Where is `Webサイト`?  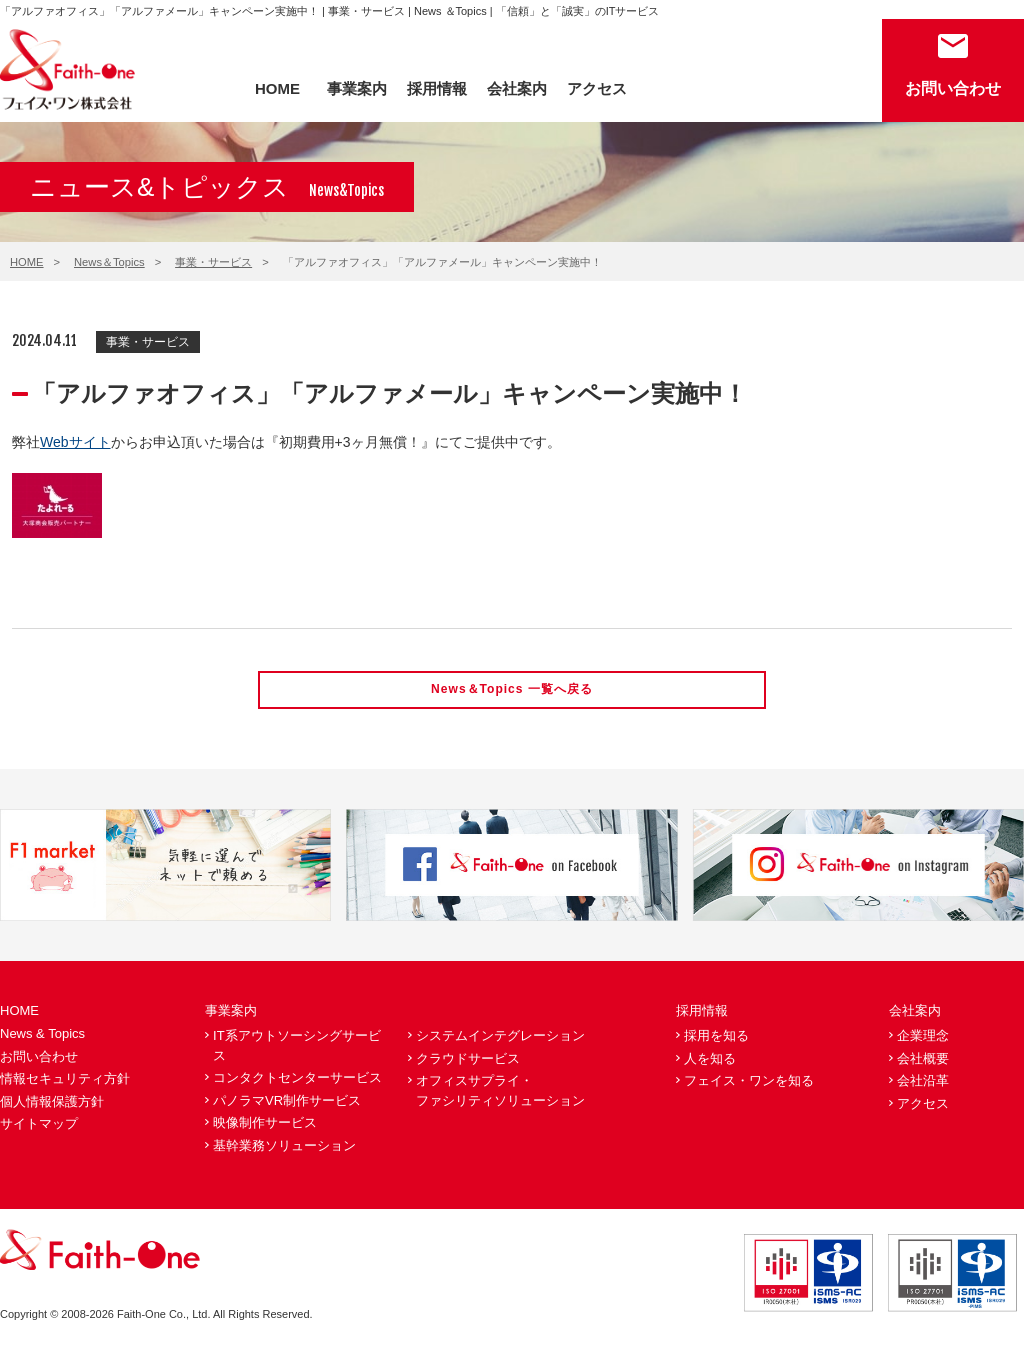 Webサイト is located at coordinates (75, 442).